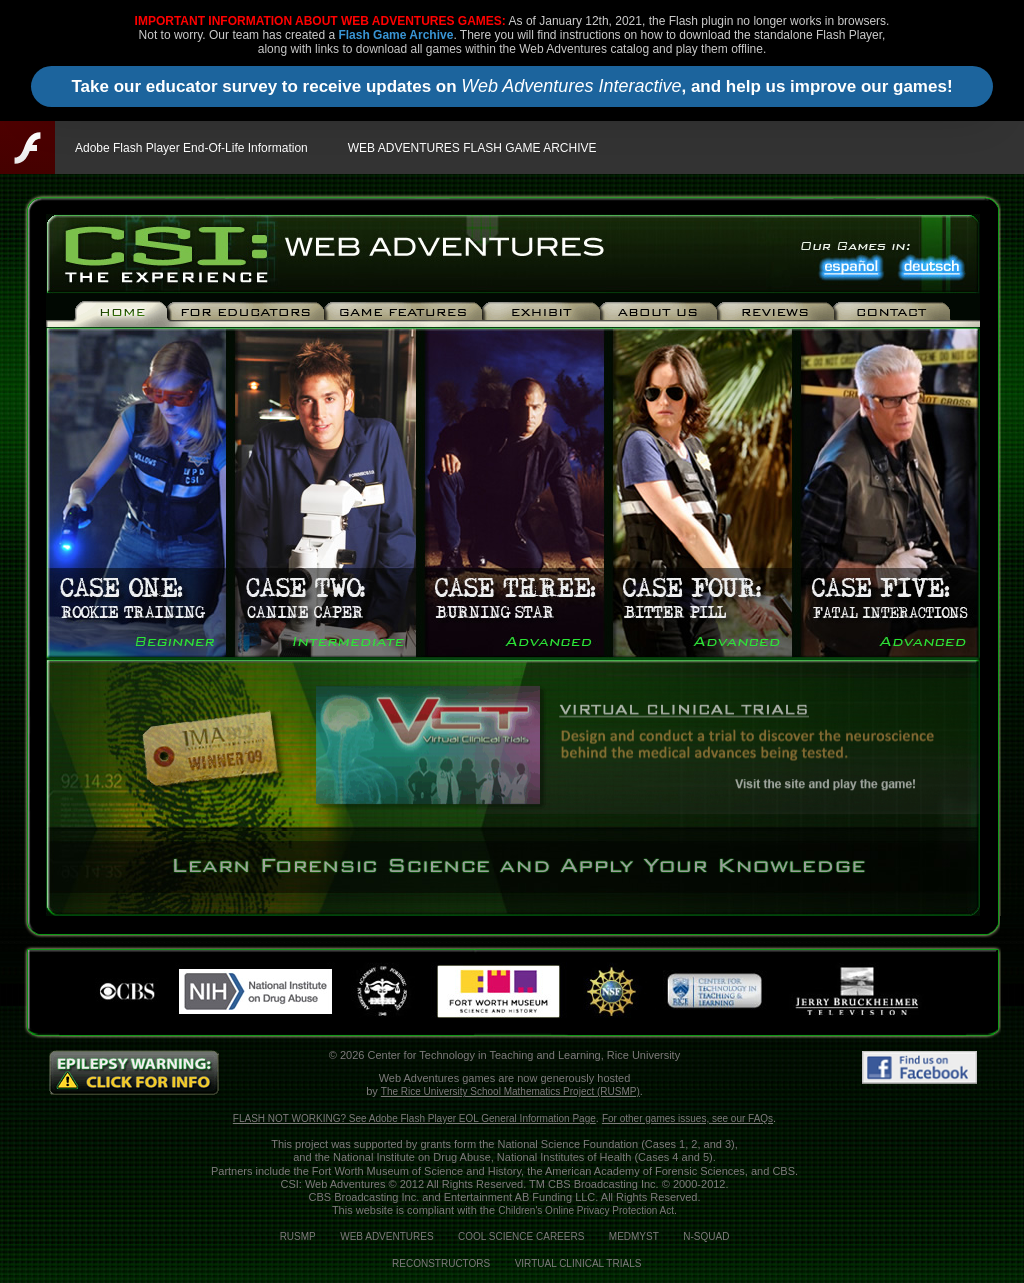 The image size is (1024, 1283). What do you see at coordinates (386, 1236) in the screenshot?
I see `WEB ADVENTURES` at bounding box center [386, 1236].